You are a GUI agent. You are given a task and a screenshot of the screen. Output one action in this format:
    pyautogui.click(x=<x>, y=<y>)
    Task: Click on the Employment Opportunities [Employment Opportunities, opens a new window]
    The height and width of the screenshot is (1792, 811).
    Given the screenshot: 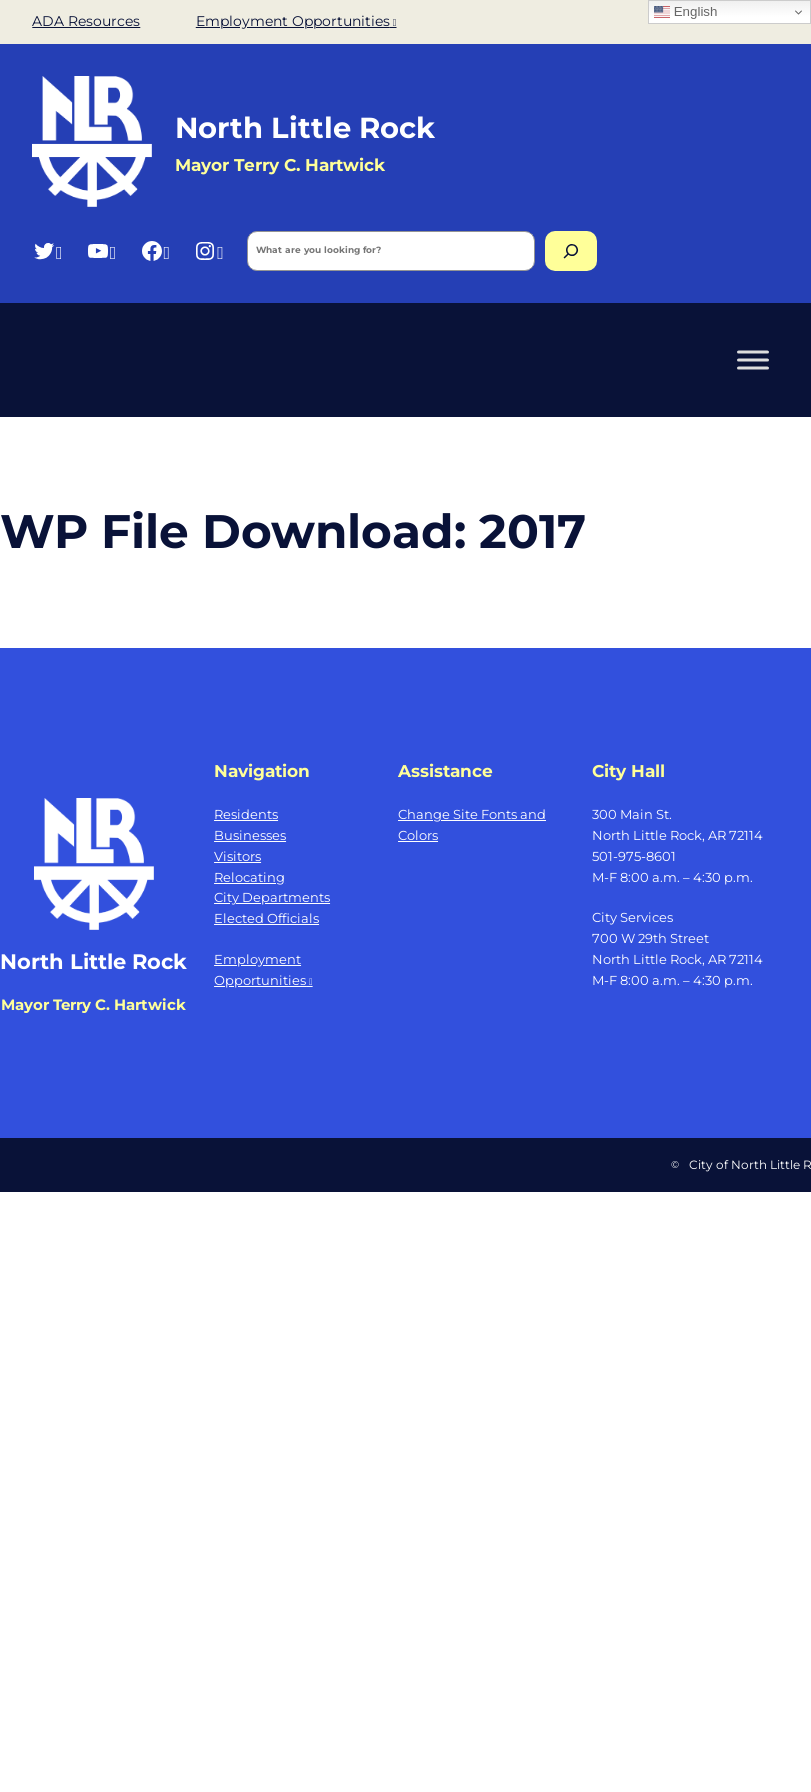 What is the action you would take?
    pyautogui.click(x=296, y=21)
    